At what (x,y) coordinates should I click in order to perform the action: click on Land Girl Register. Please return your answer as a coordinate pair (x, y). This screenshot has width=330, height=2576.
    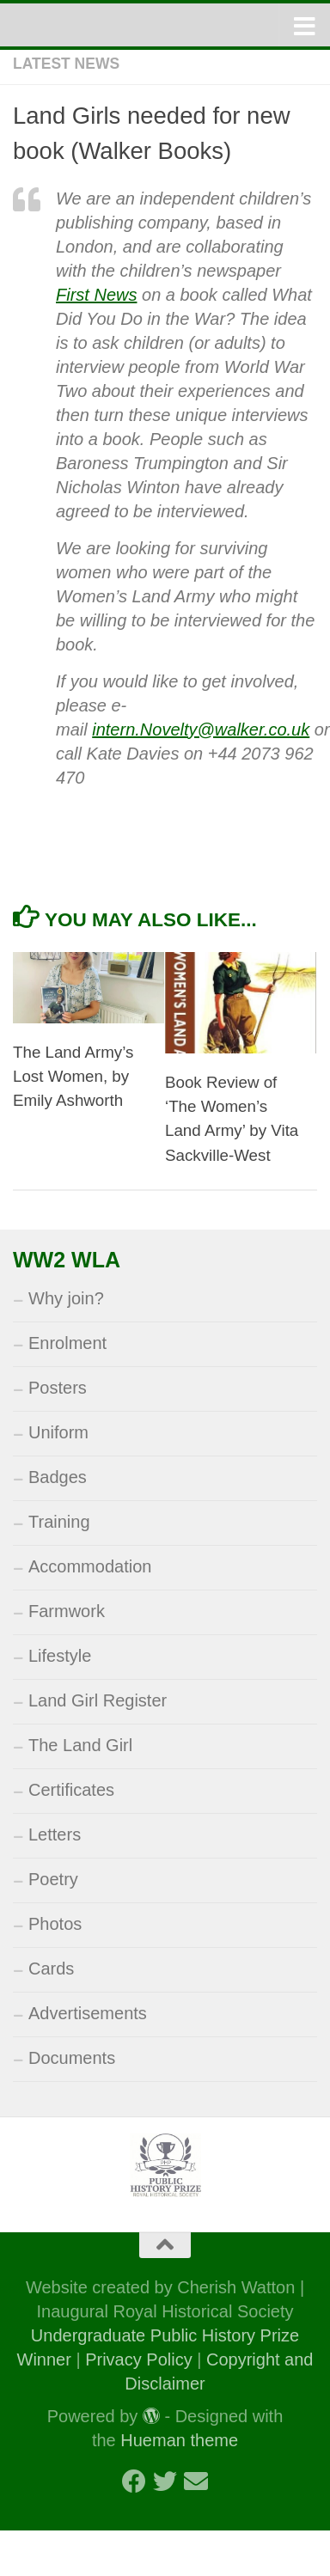
    Looking at the image, I should click on (97, 1700).